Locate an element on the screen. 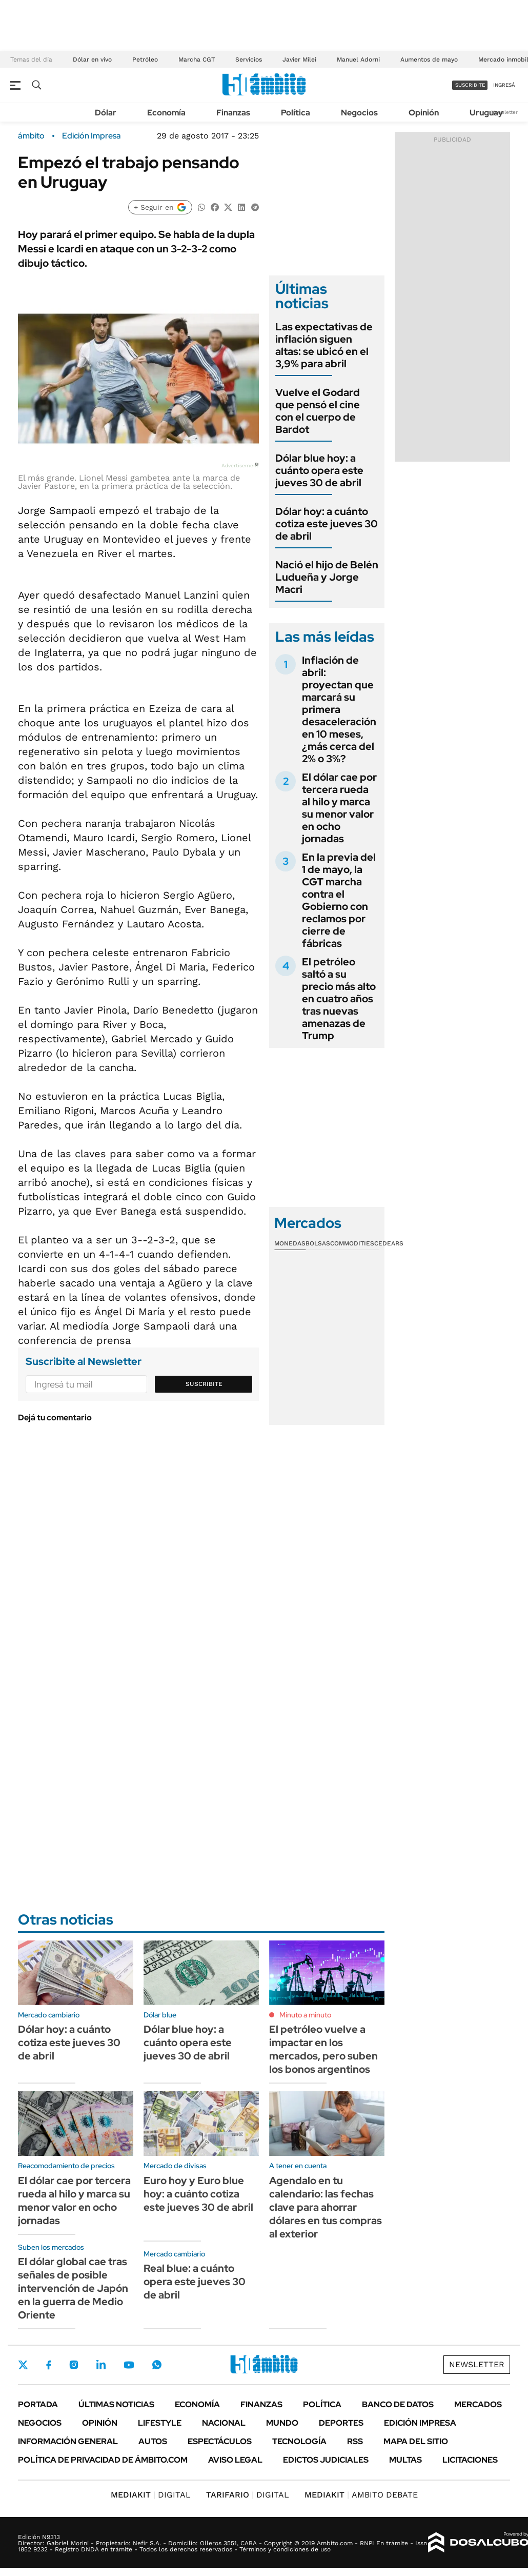 The width and height of the screenshot is (528, 2576). Rss is located at coordinates (355, 2441).